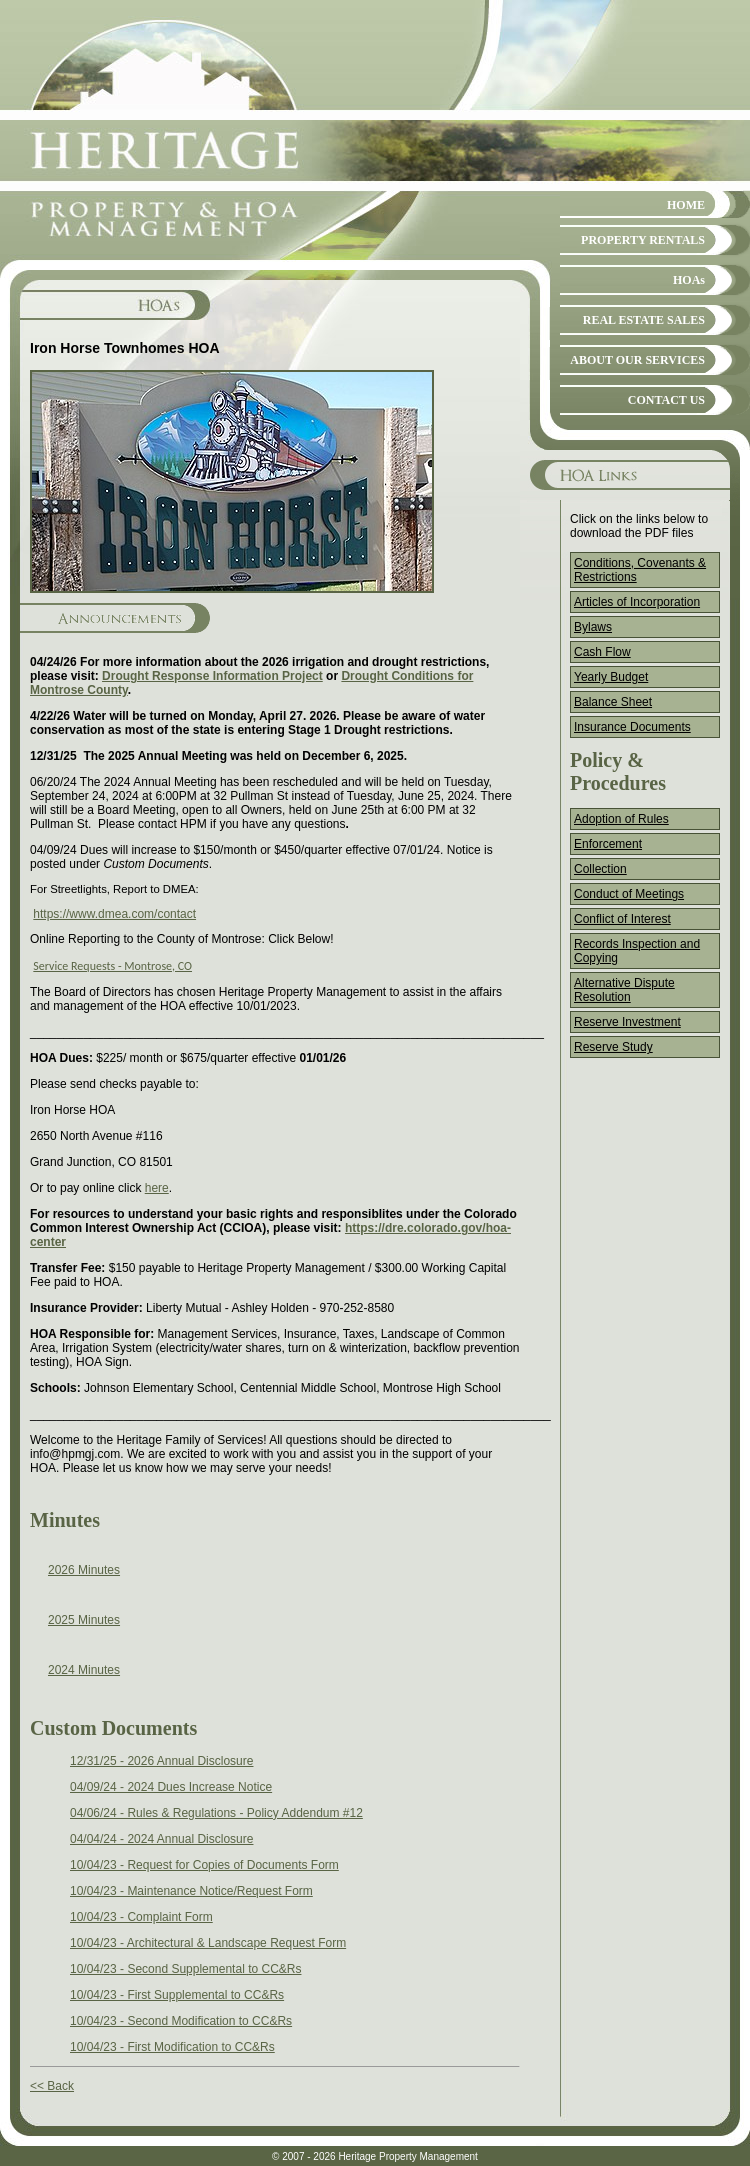  I want to click on Records Inspection and Copying, so click(637, 951).